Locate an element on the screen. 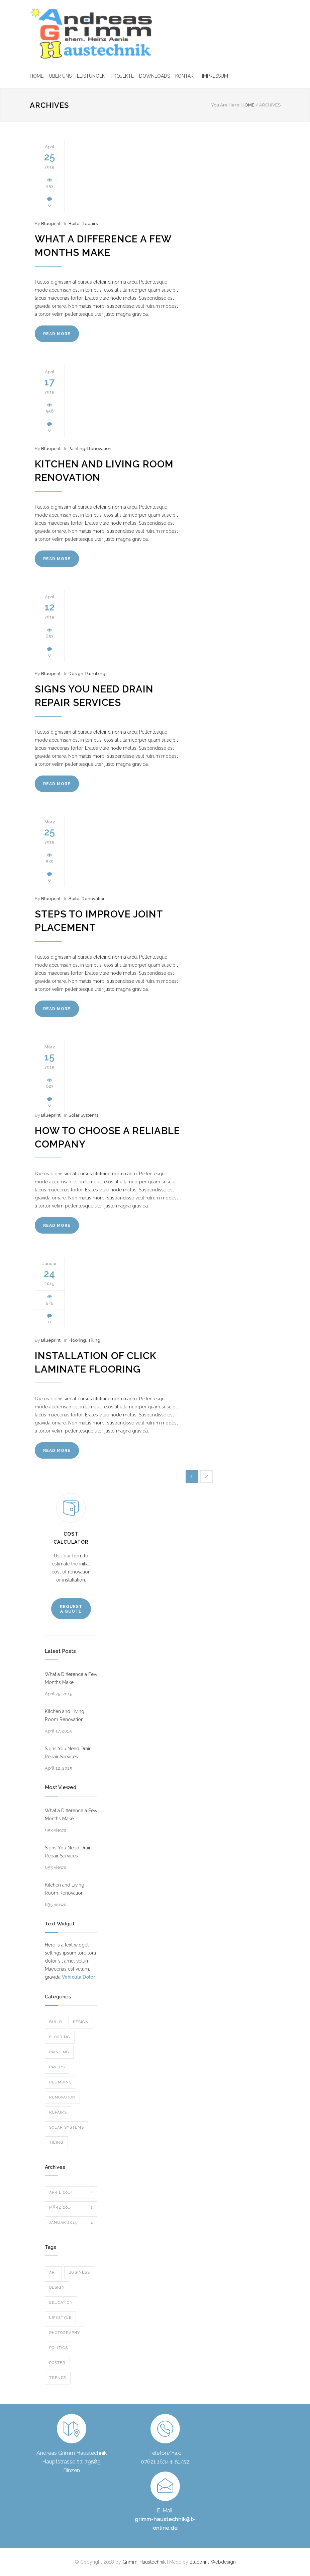  Politics [Politics (1 Eintrag)] is located at coordinates (58, 2348).